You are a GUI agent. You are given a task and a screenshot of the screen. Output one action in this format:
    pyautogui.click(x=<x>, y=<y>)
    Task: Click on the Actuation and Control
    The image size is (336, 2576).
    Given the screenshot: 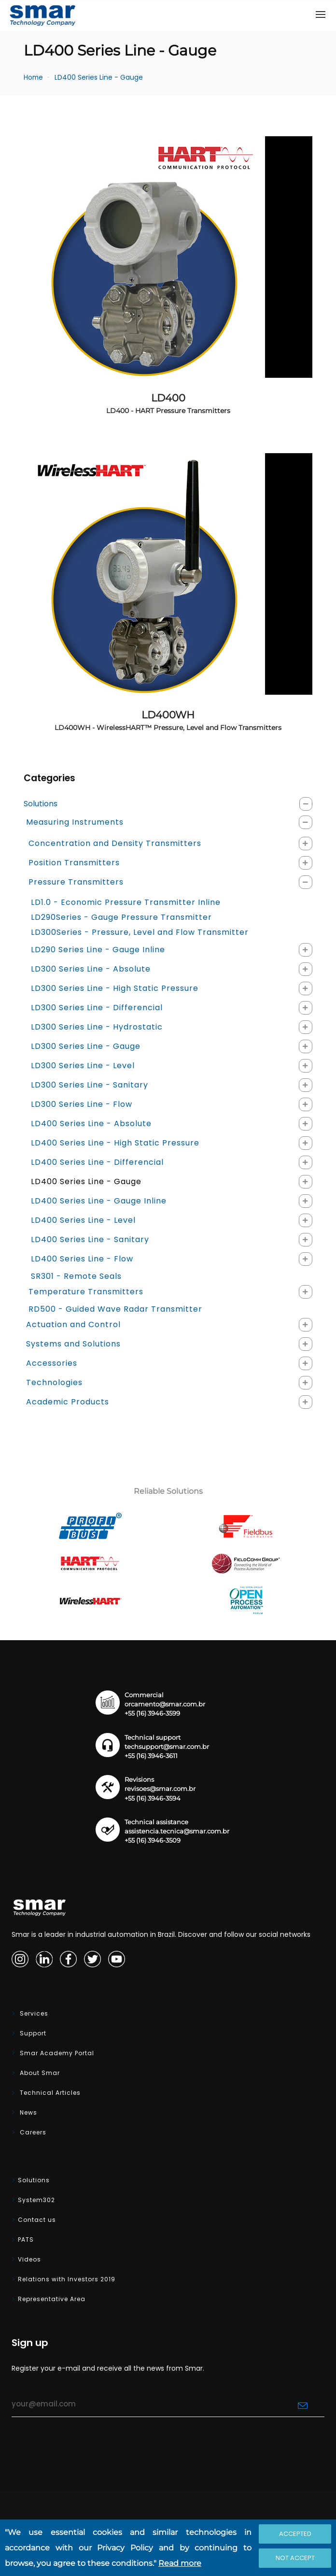 What is the action you would take?
    pyautogui.click(x=73, y=1324)
    